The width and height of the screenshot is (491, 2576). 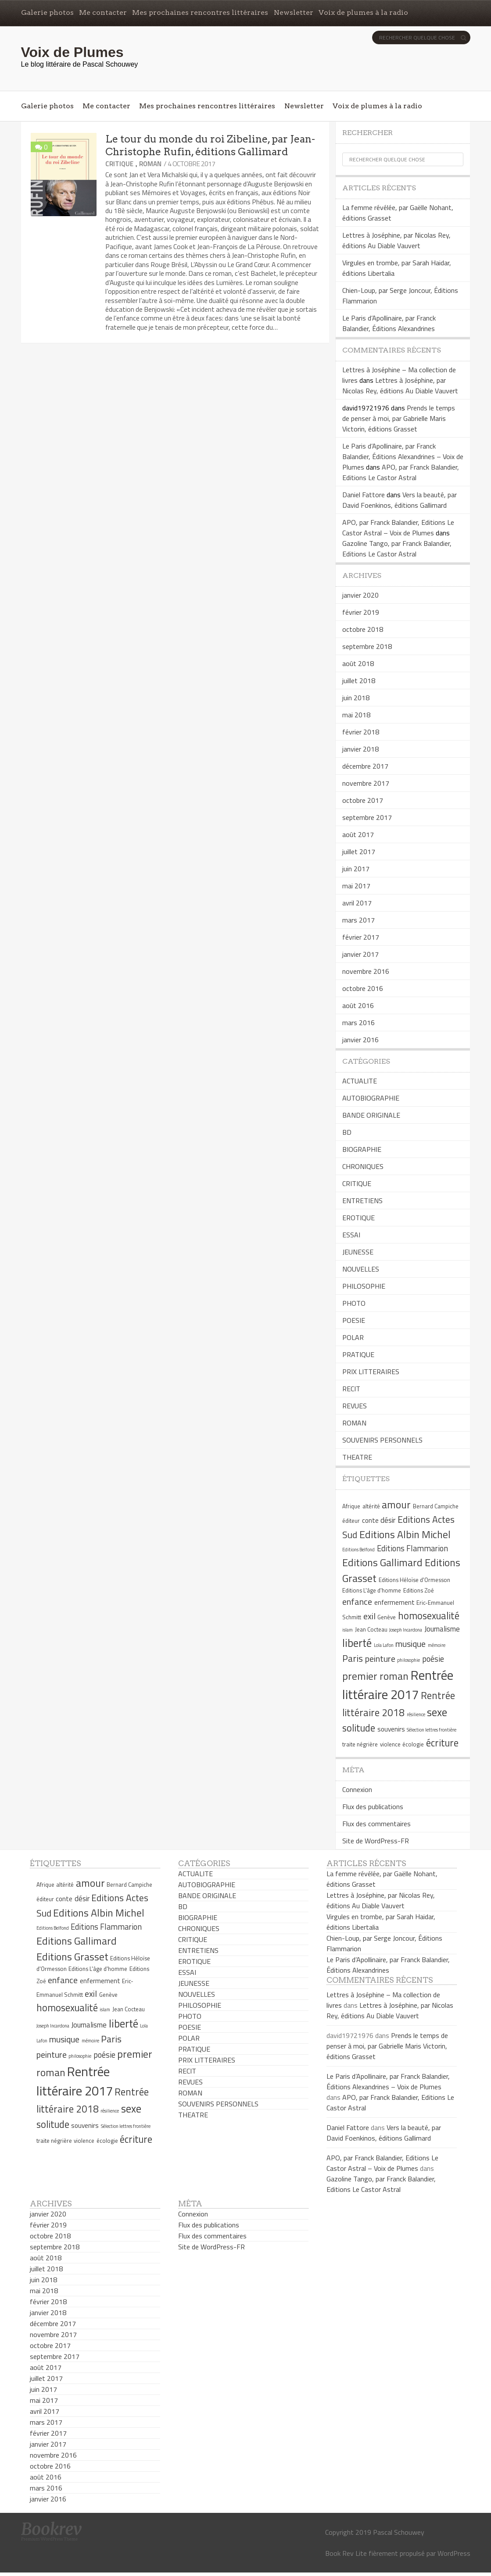 What do you see at coordinates (442, 1742) in the screenshot?
I see `écriture [écriture (11 éléments)]` at bounding box center [442, 1742].